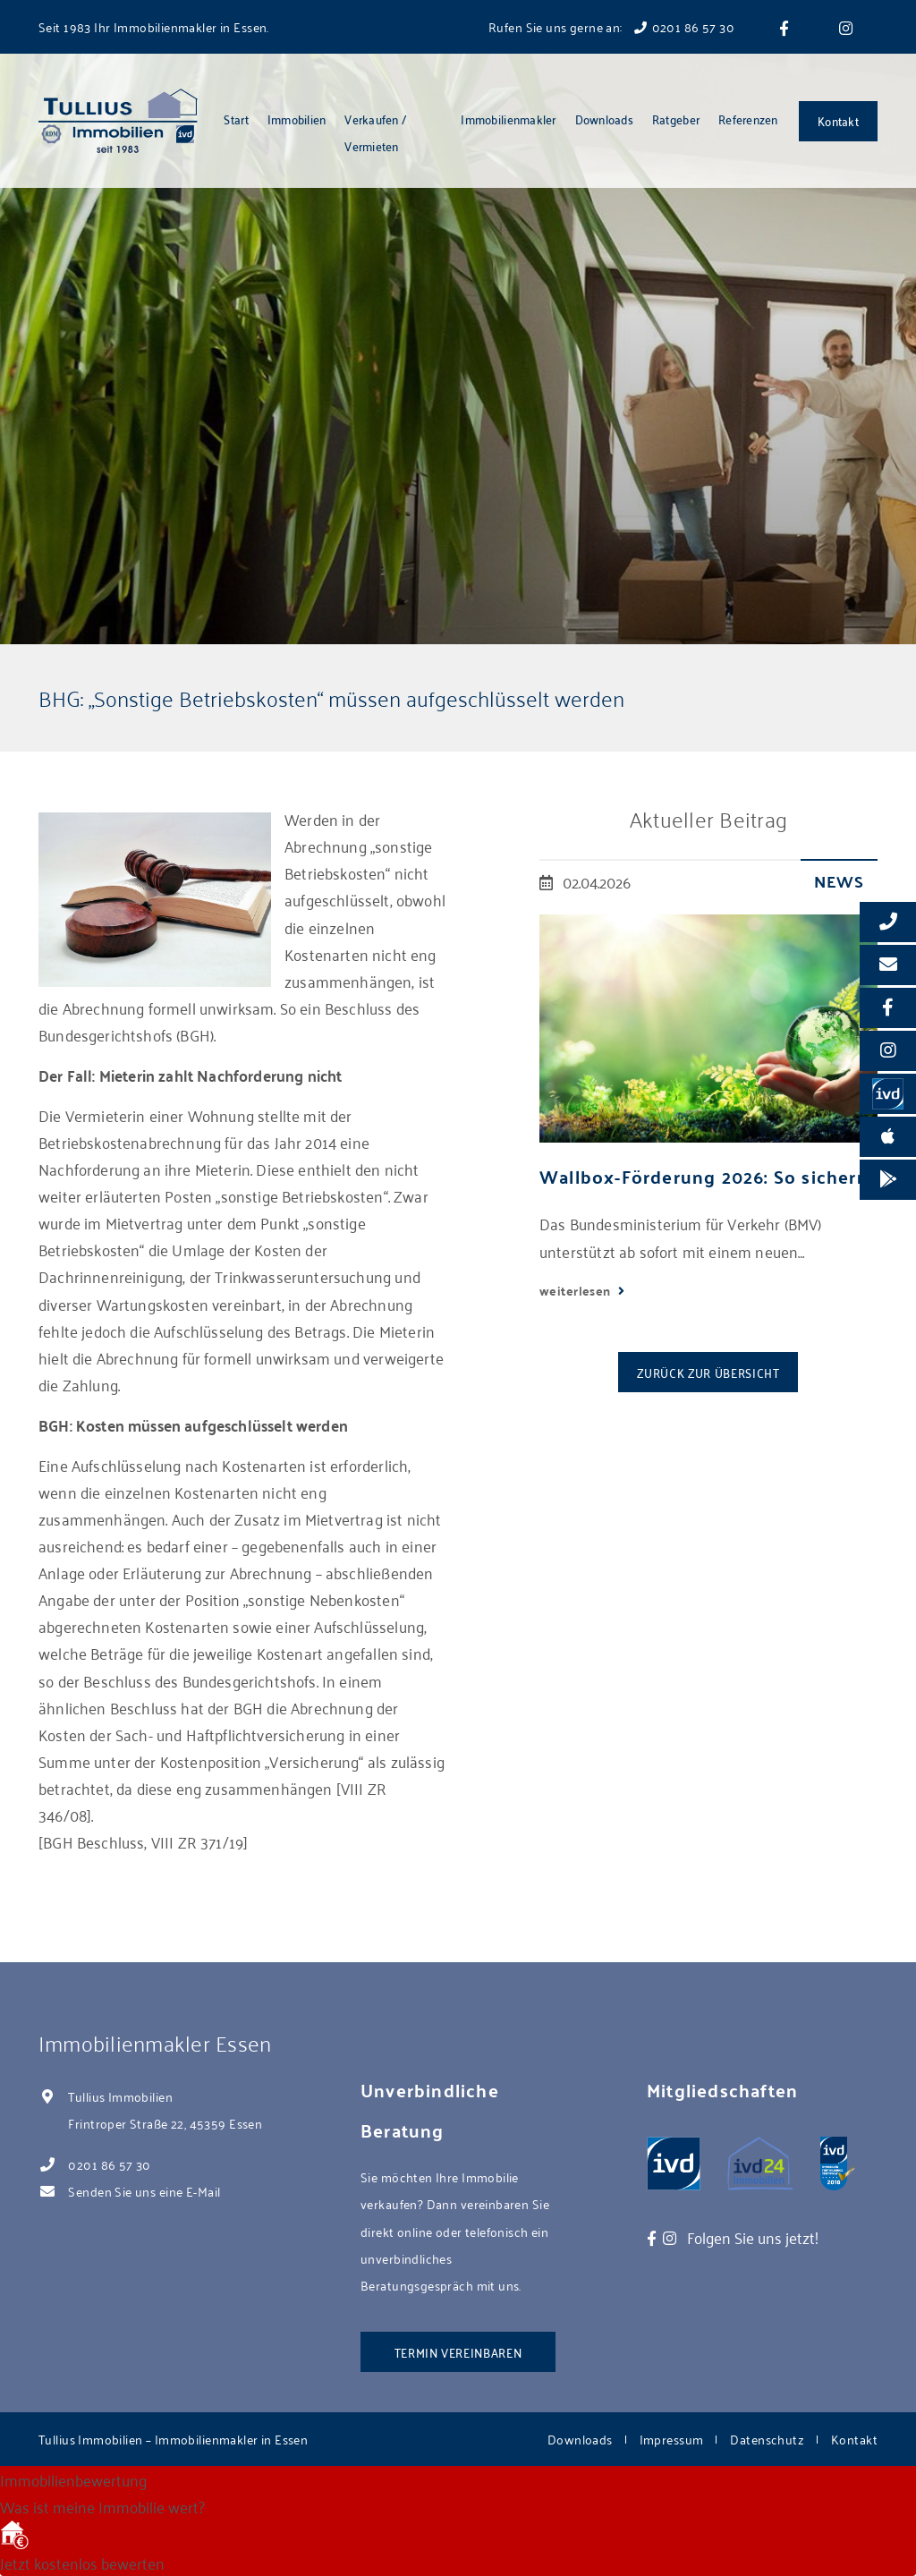  What do you see at coordinates (611, 26) in the screenshot?
I see `Rufen Sie uns gerne an: 0201 86 57 30` at bounding box center [611, 26].